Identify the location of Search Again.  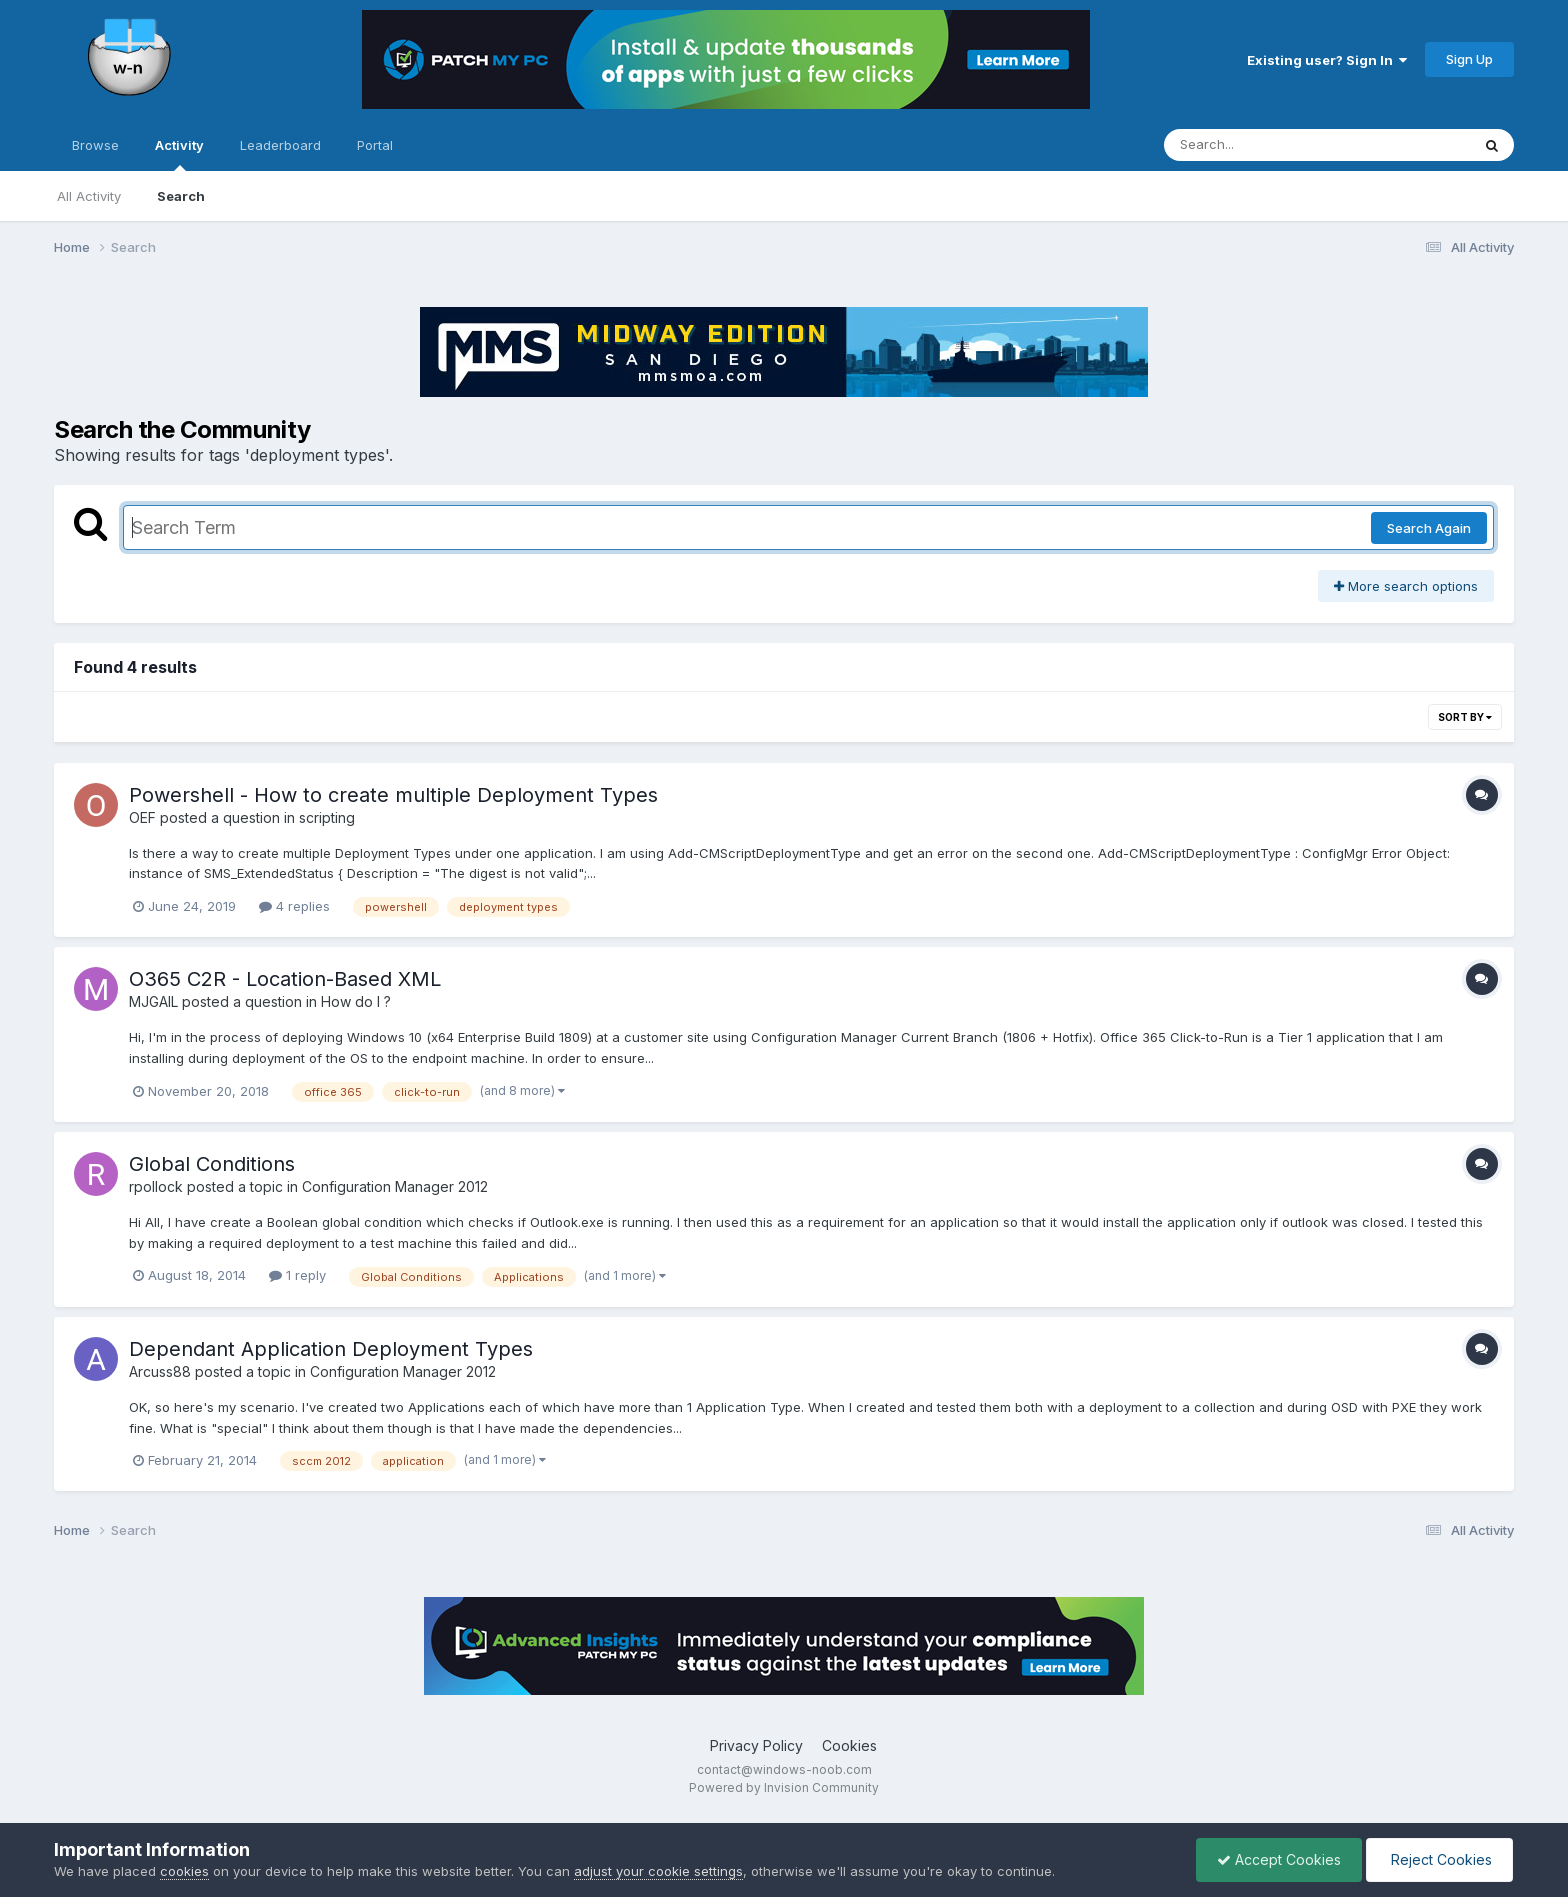
(1429, 528).